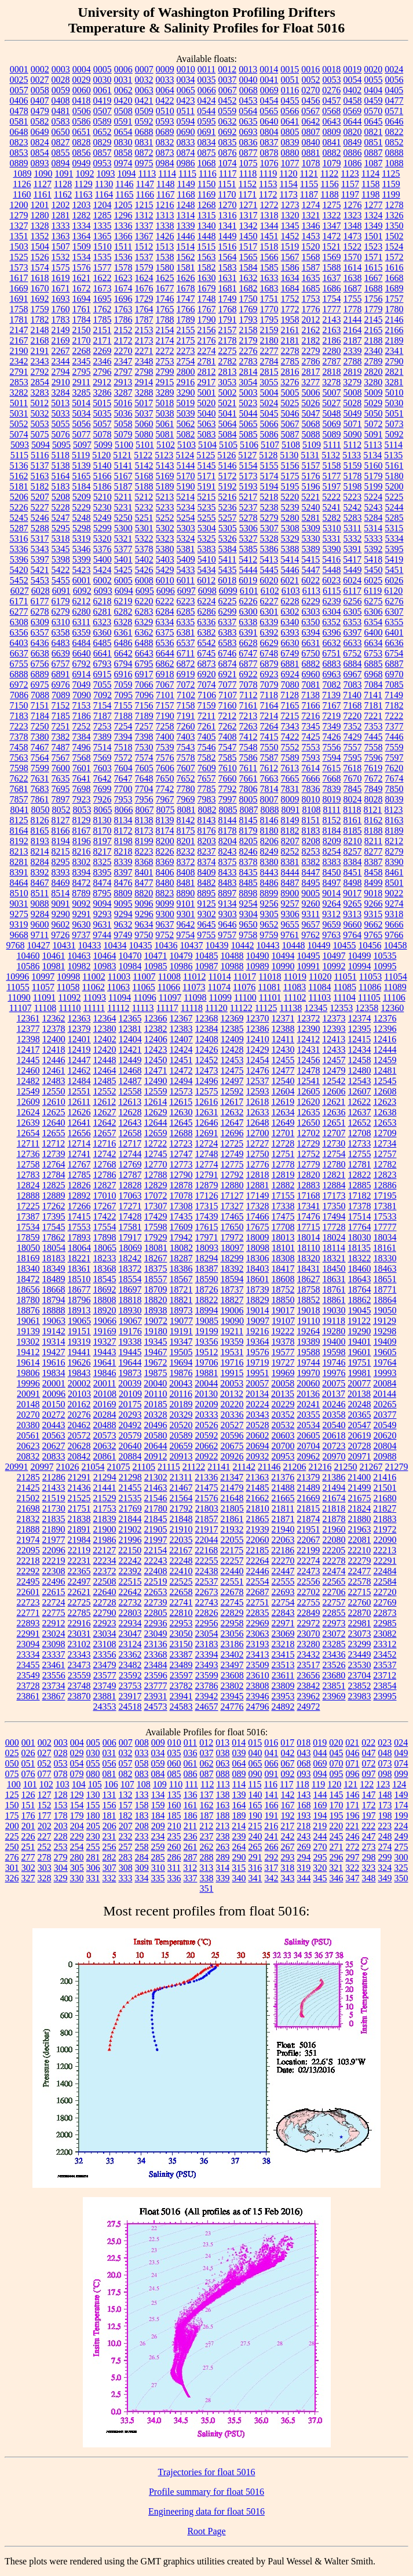 Image resolution: width=413 pixels, height=2576 pixels. What do you see at coordinates (331, 246) in the screenshot?
I see `1521` at bounding box center [331, 246].